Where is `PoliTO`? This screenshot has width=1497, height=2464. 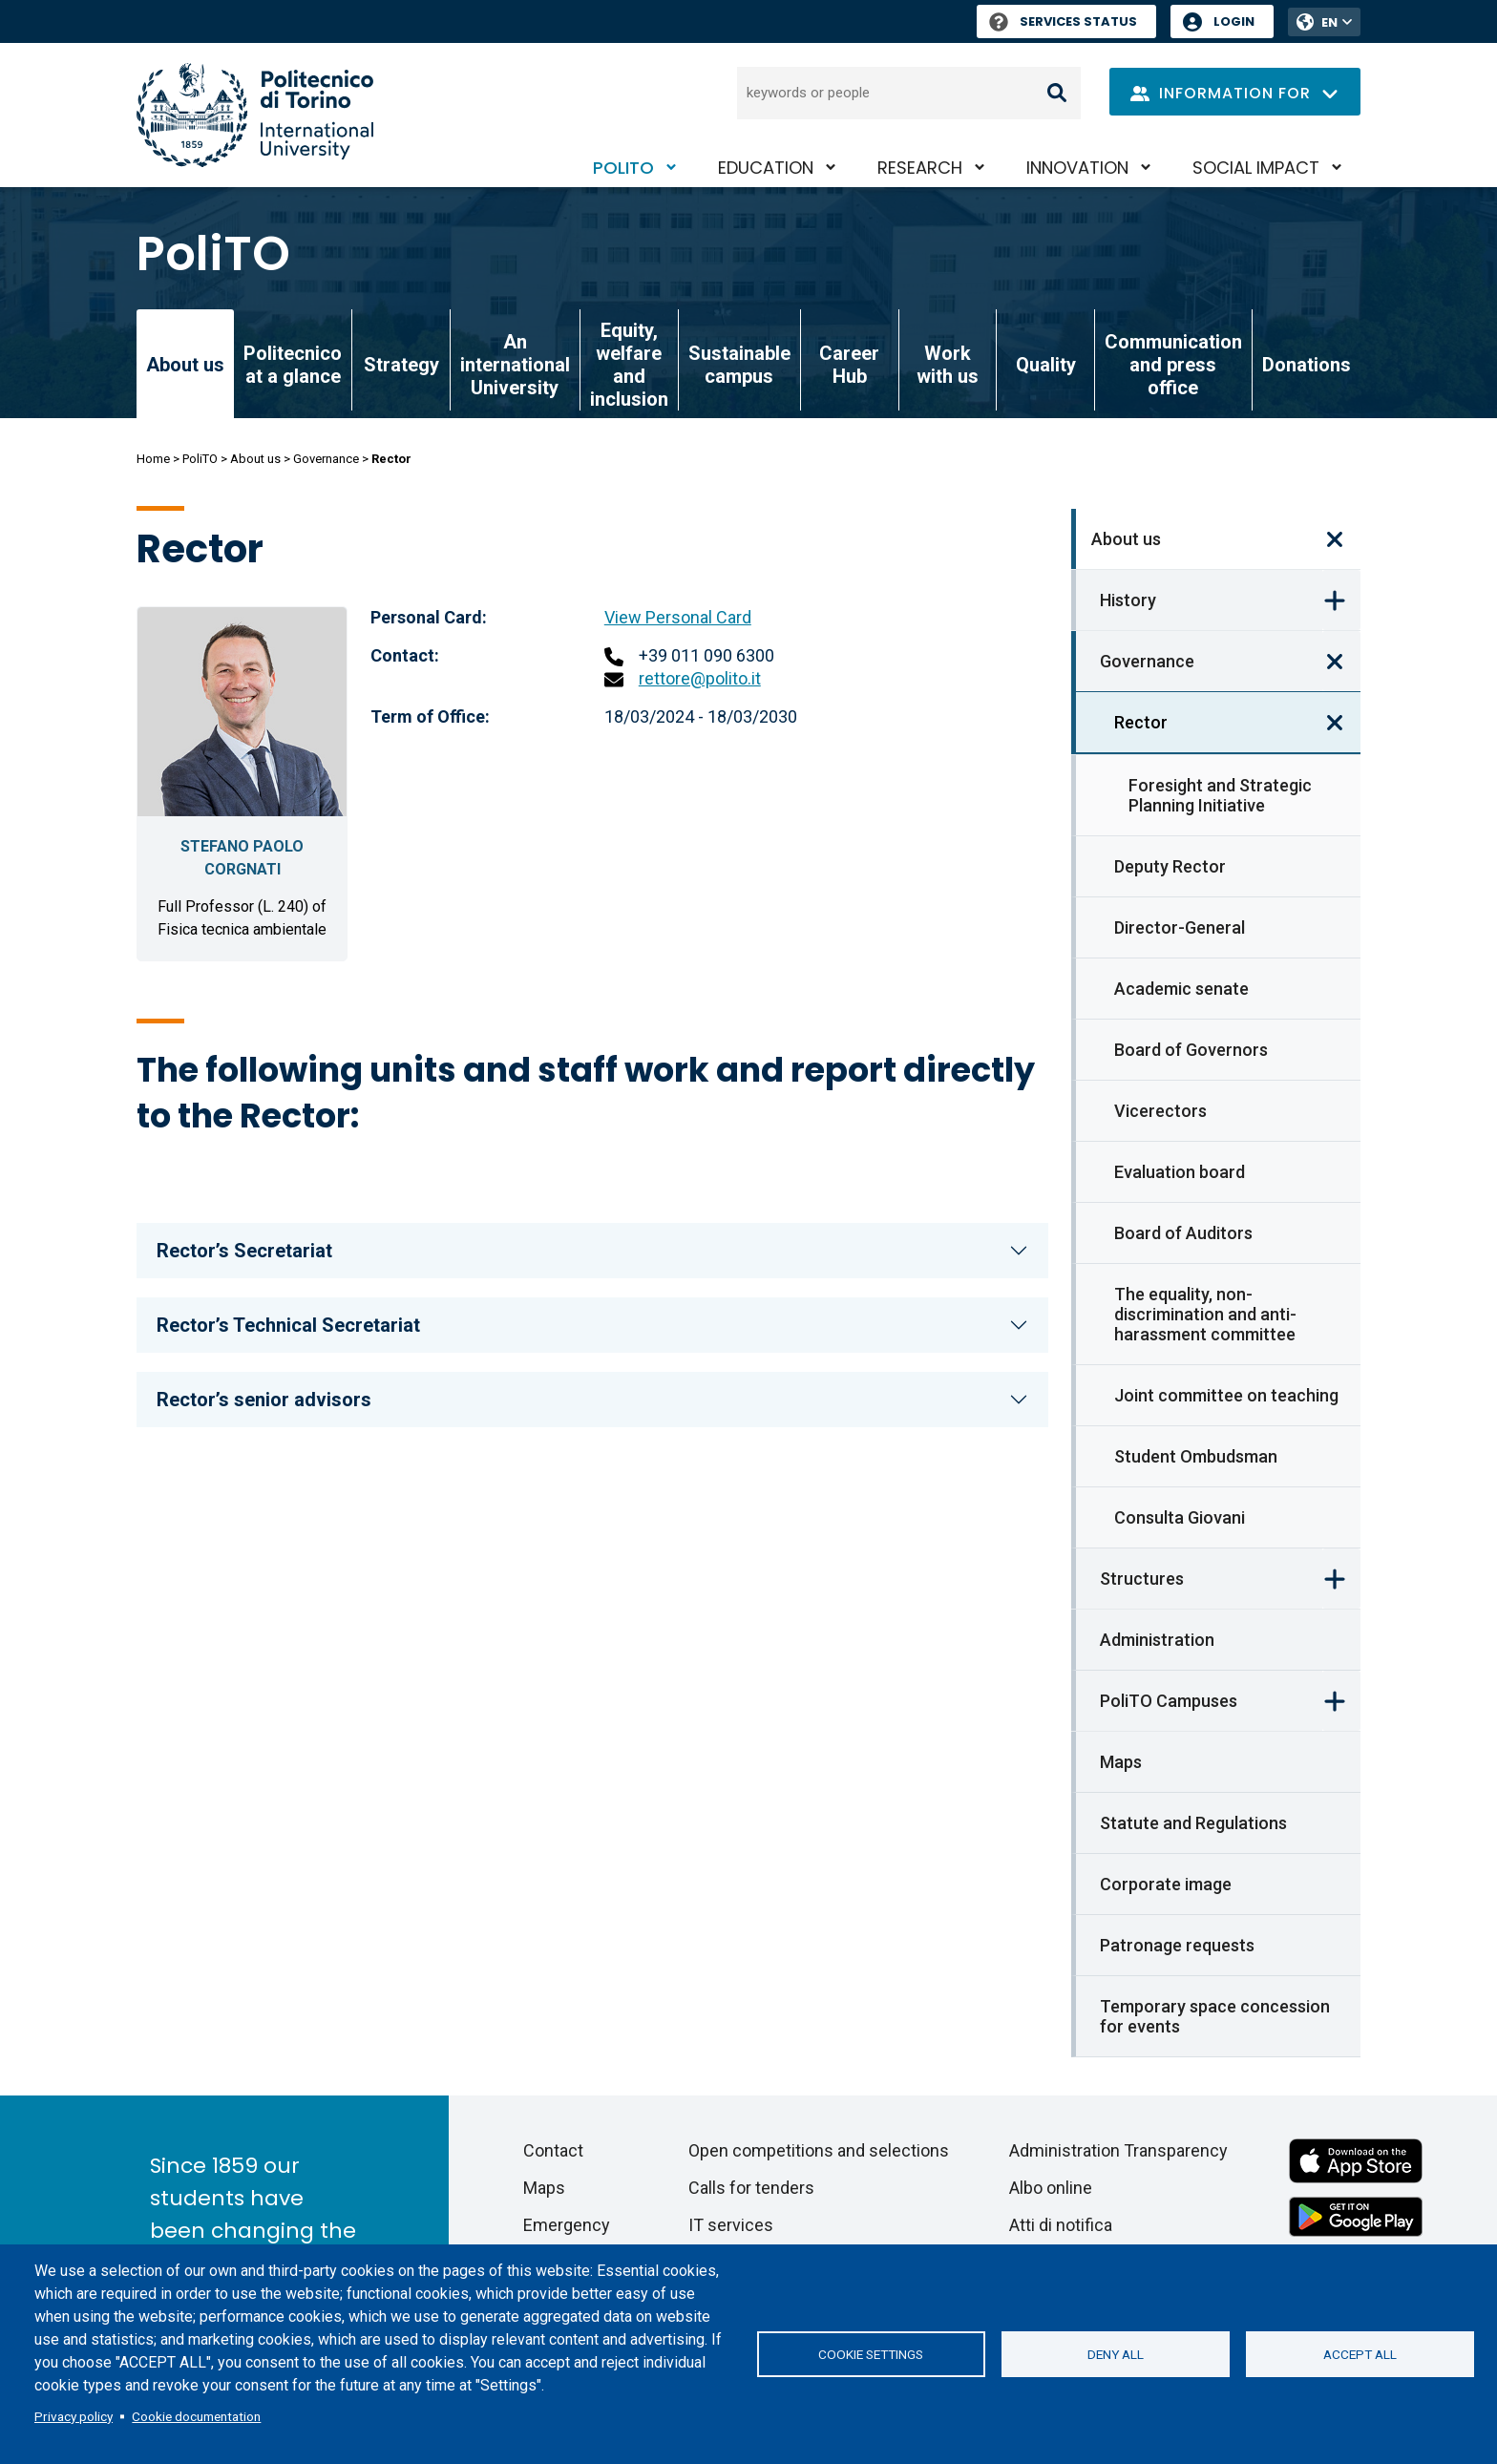
PoliTO is located at coordinates (623, 167).